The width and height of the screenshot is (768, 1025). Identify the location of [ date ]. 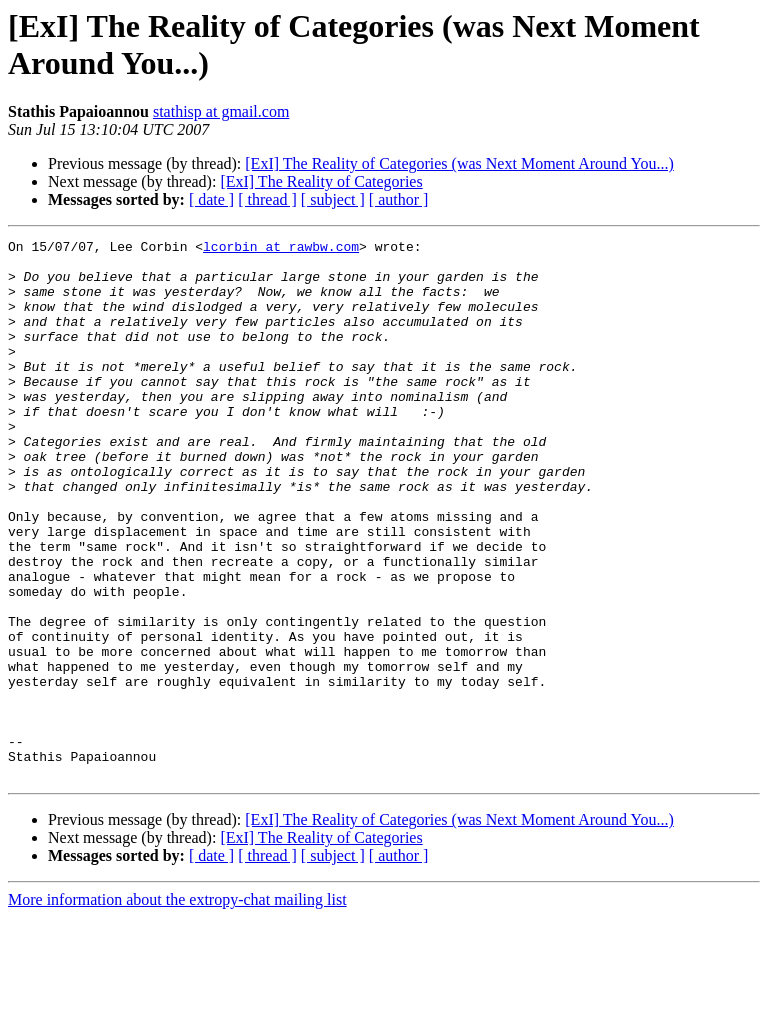
(211, 199).